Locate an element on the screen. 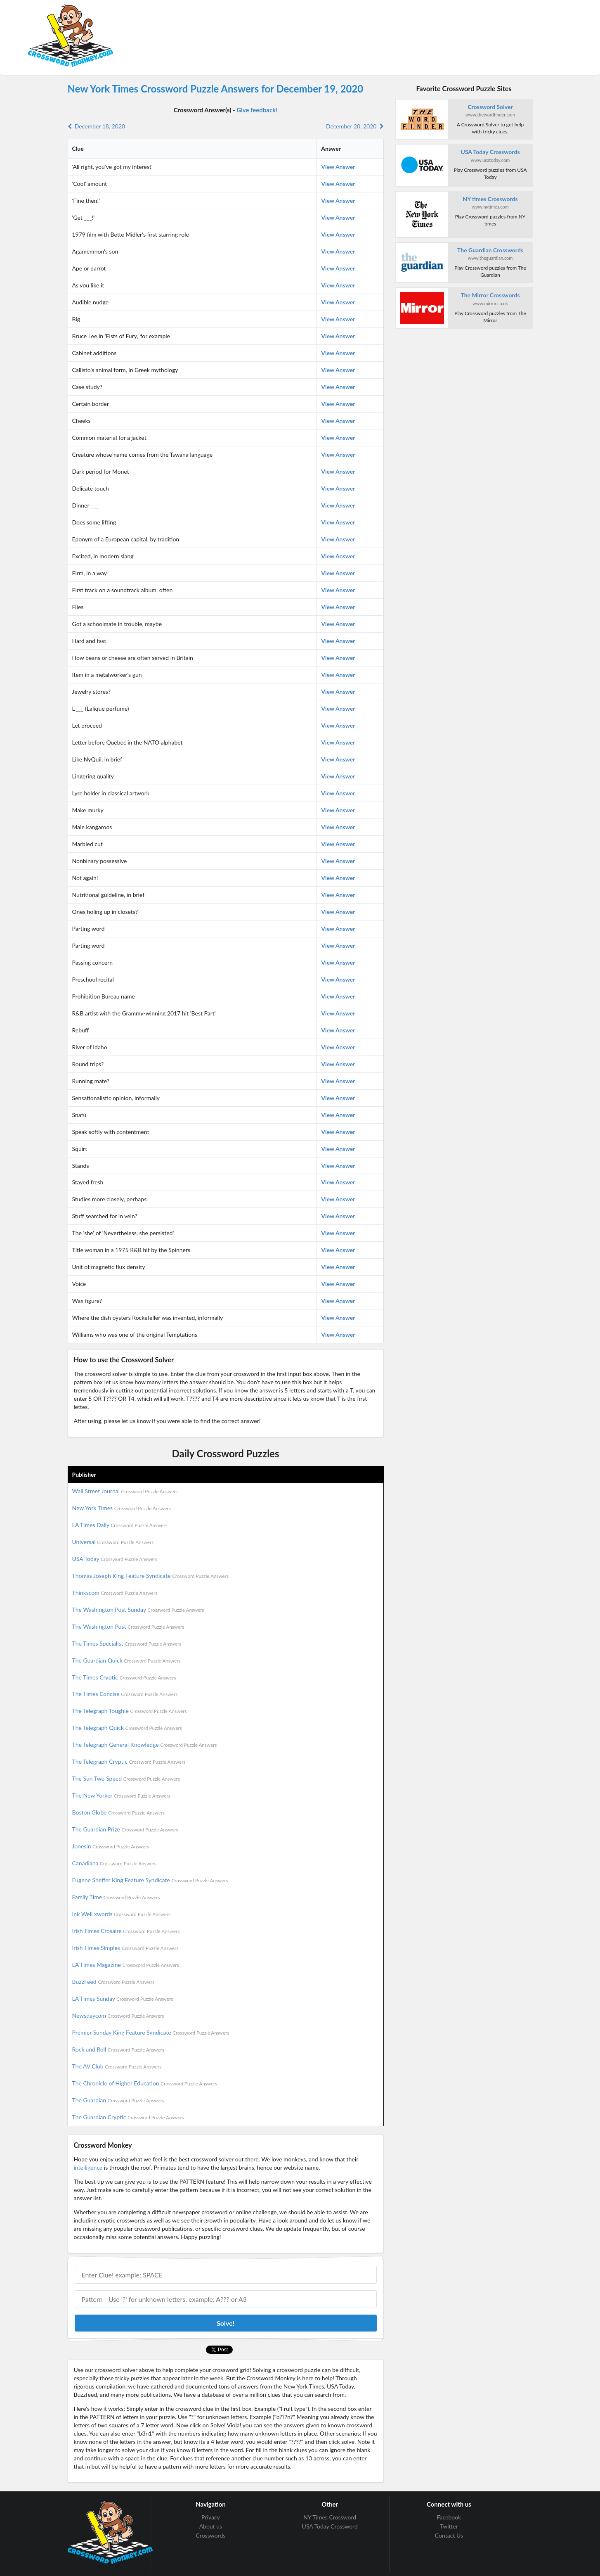  The Guardian Cryptic is located at coordinates (128, 2117).